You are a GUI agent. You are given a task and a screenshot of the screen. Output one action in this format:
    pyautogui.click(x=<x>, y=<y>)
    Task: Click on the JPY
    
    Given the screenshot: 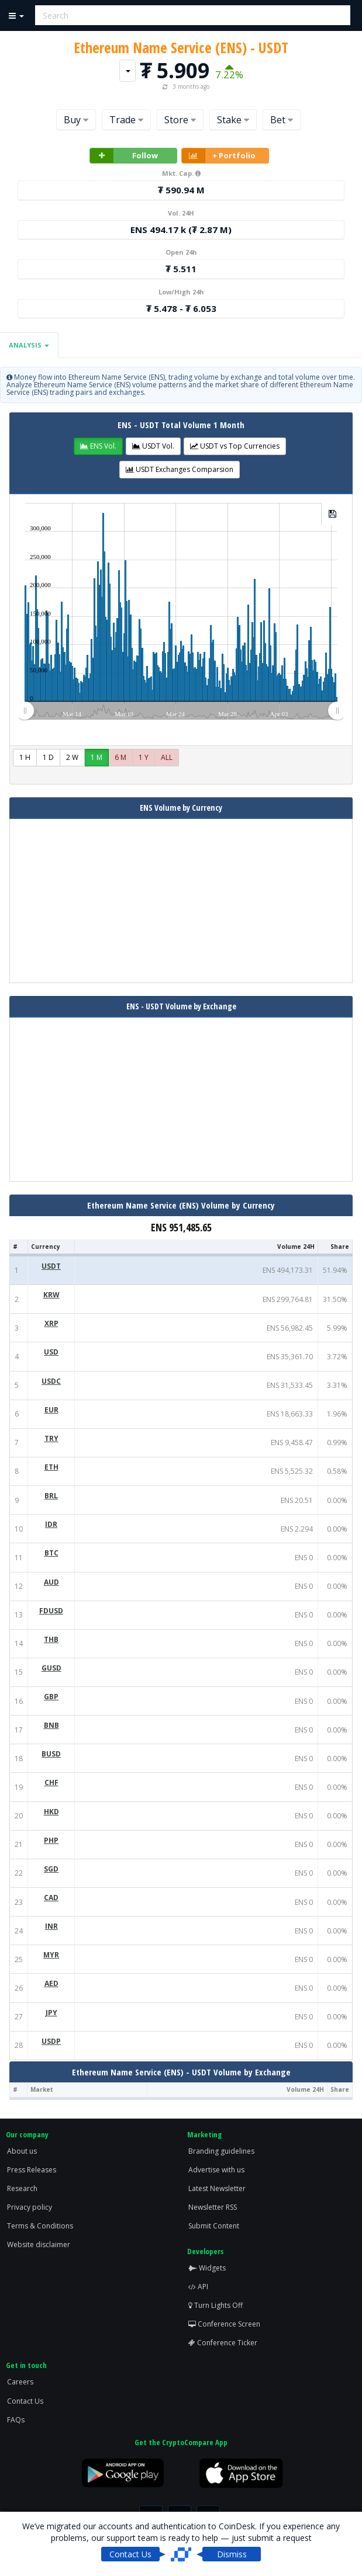 What is the action you would take?
    pyautogui.click(x=51, y=2013)
    